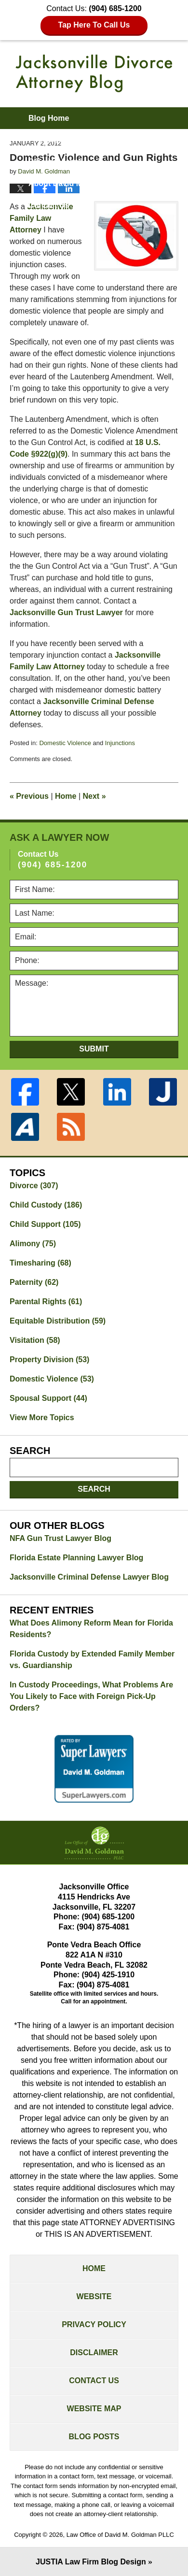 The image size is (188, 2576). I want to click on Spousal Support, so click(48, 1398).